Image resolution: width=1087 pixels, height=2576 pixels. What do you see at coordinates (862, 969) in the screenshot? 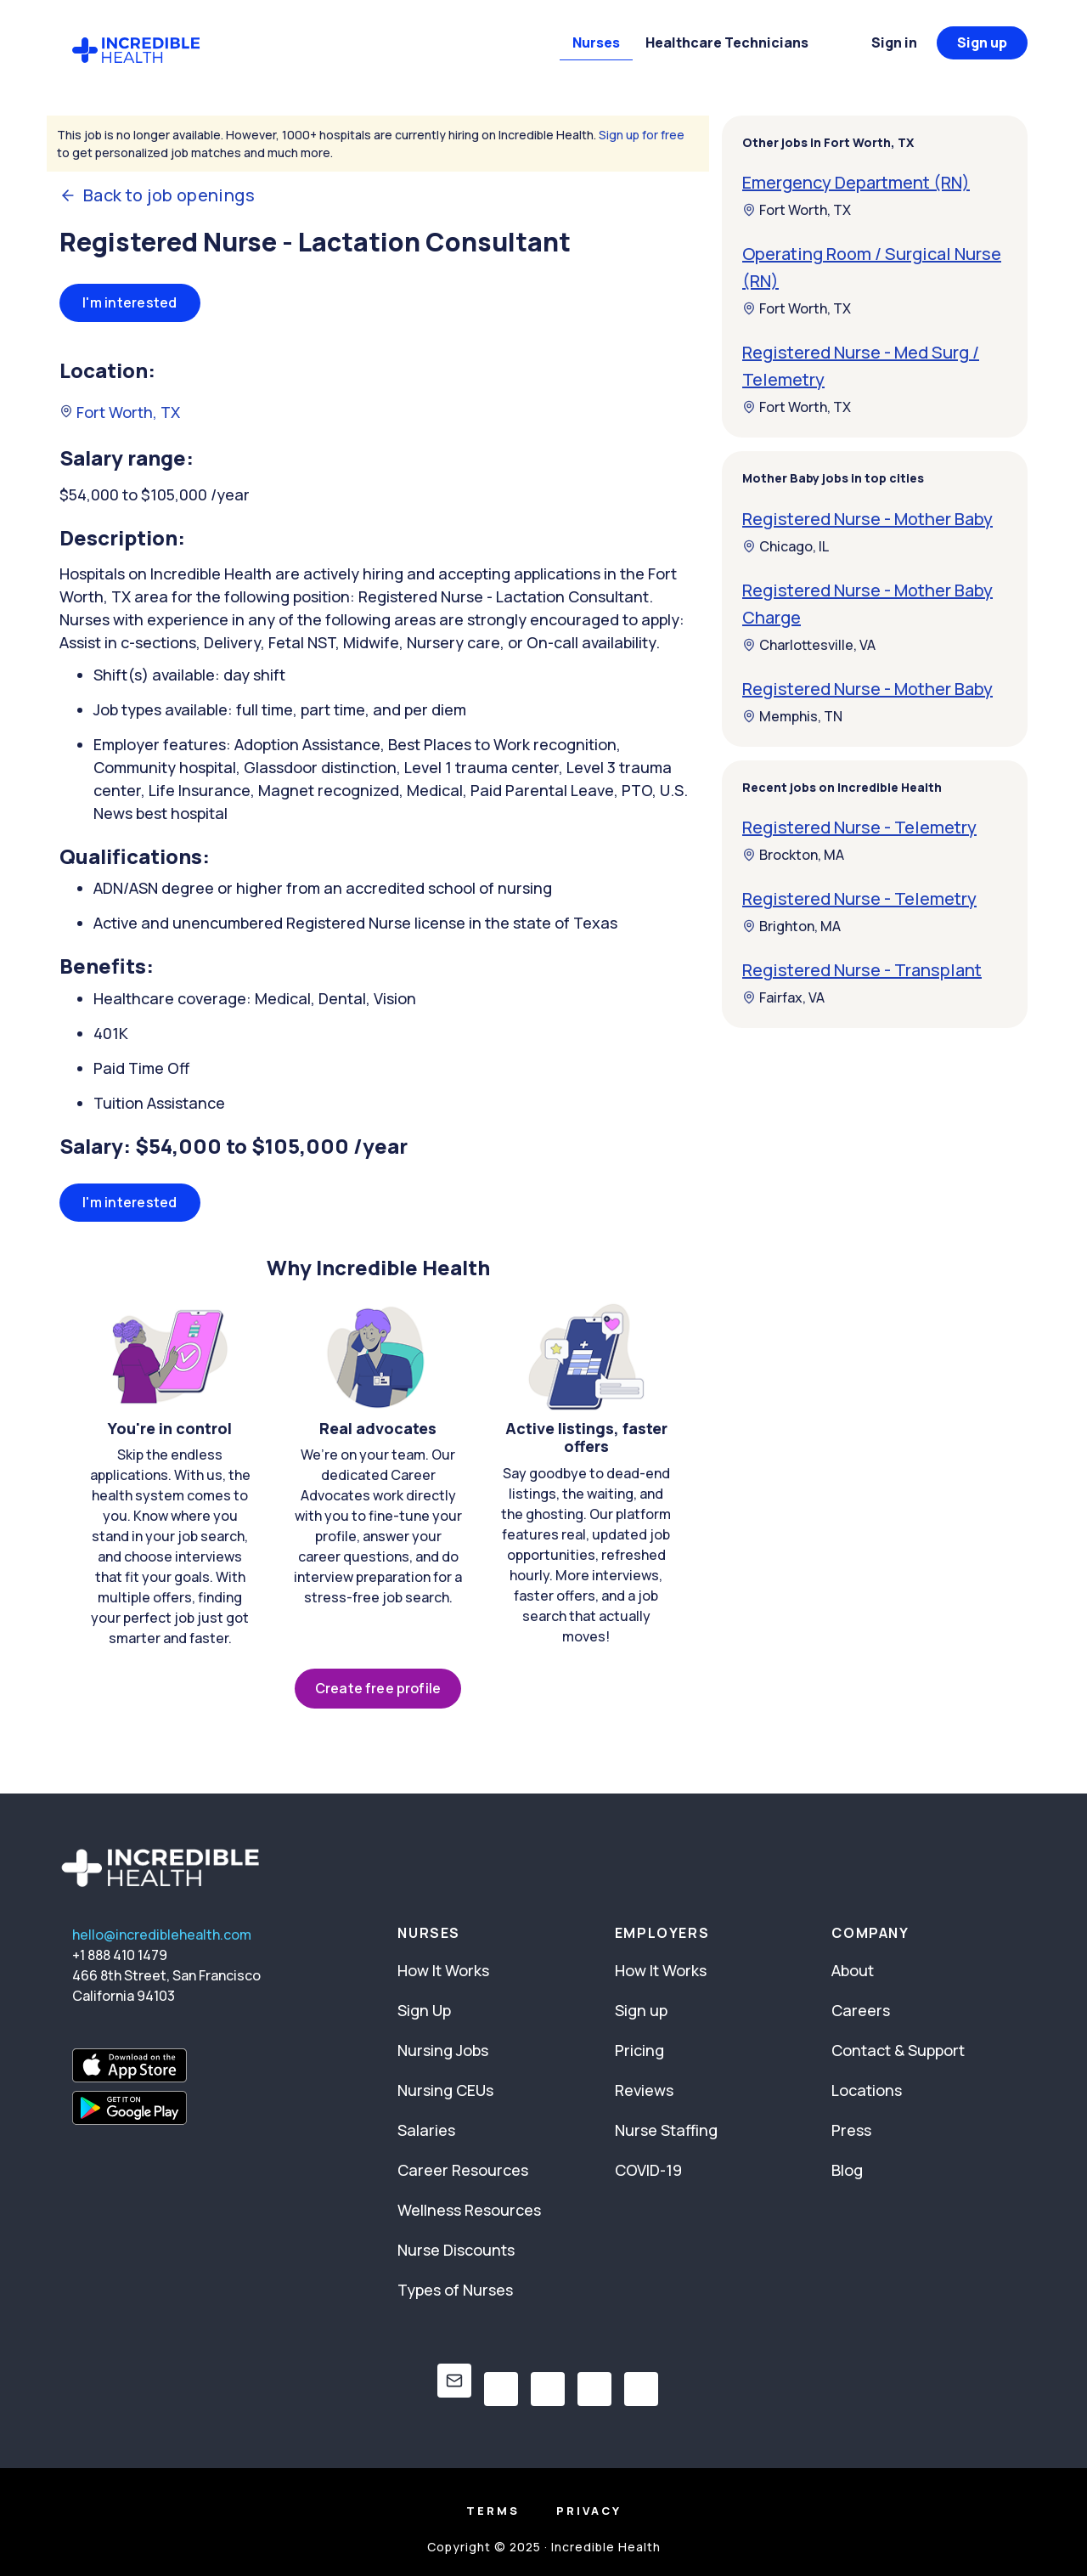
I see `Registered Nurse - Transplant` at bounding box center [862, 969].